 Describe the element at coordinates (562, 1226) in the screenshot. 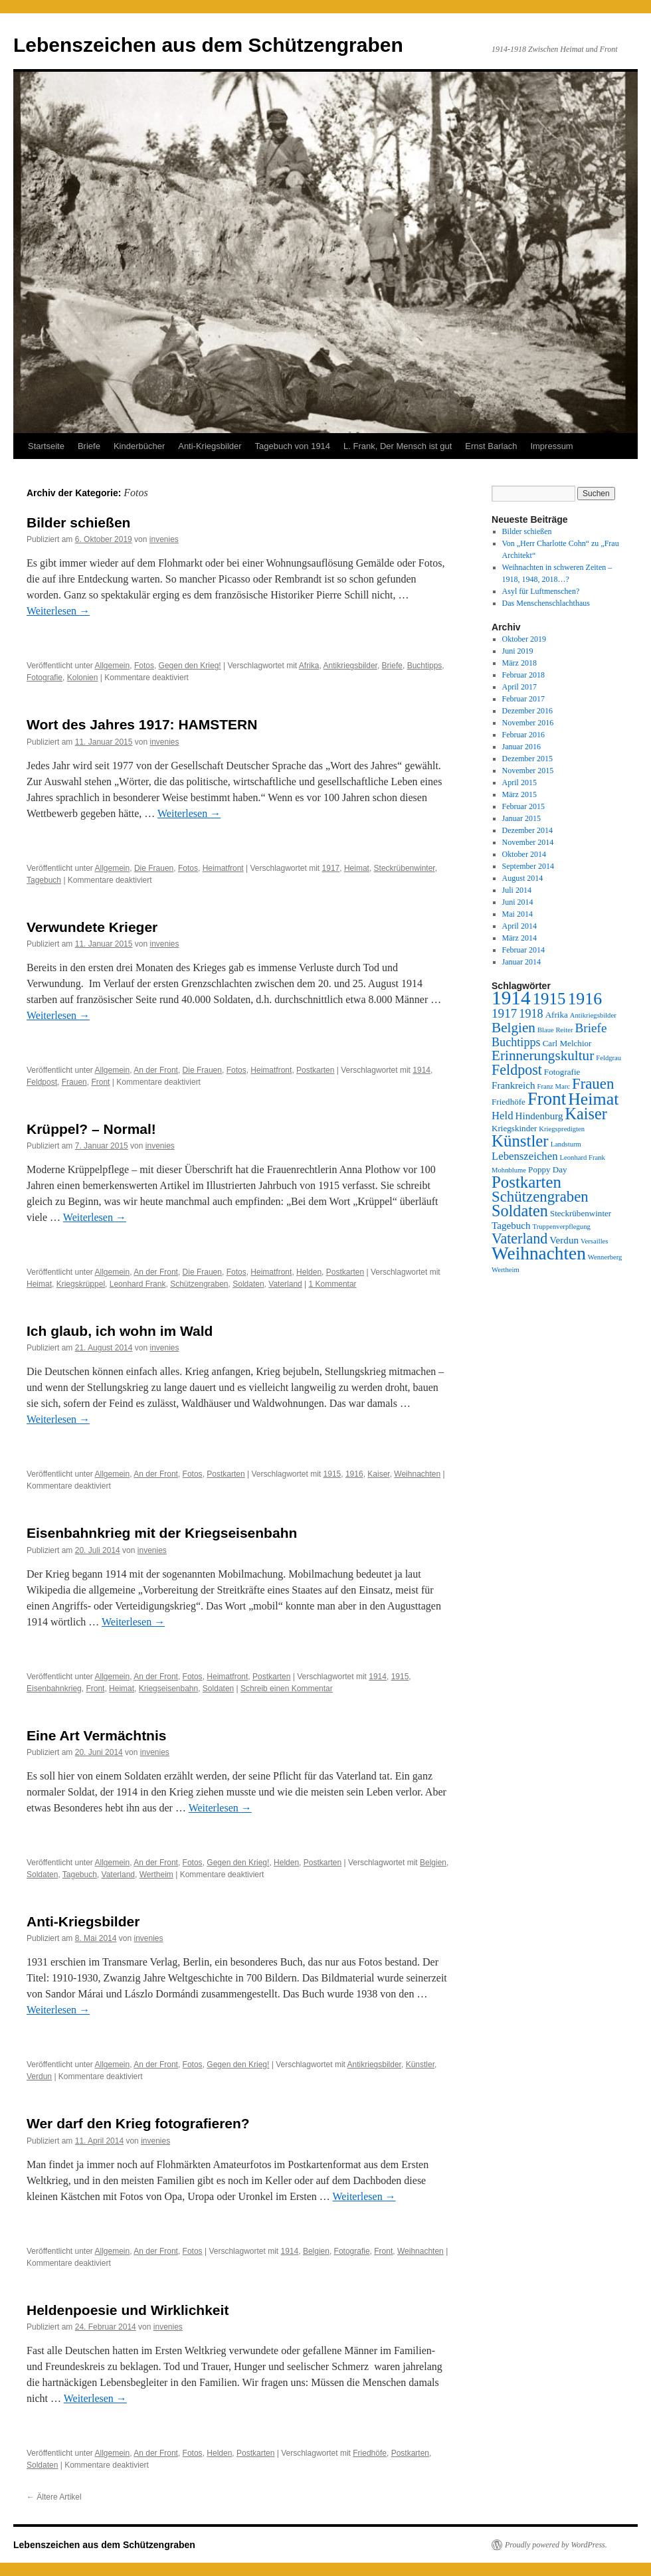

I see `Truppenverpflegung [Truppenverpflegung (2 Einträge)]` at that location.